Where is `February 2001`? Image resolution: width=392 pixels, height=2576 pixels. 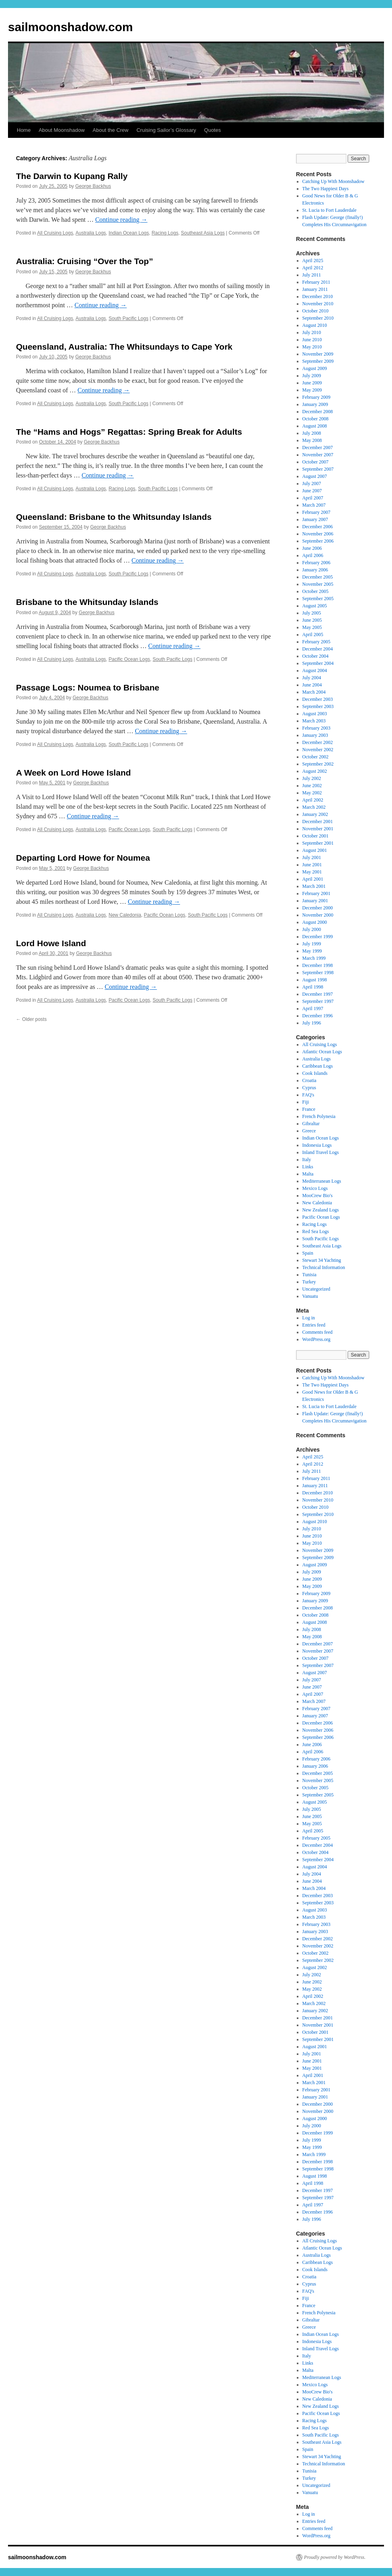 February 2001 is located at coordinates (316, 893).